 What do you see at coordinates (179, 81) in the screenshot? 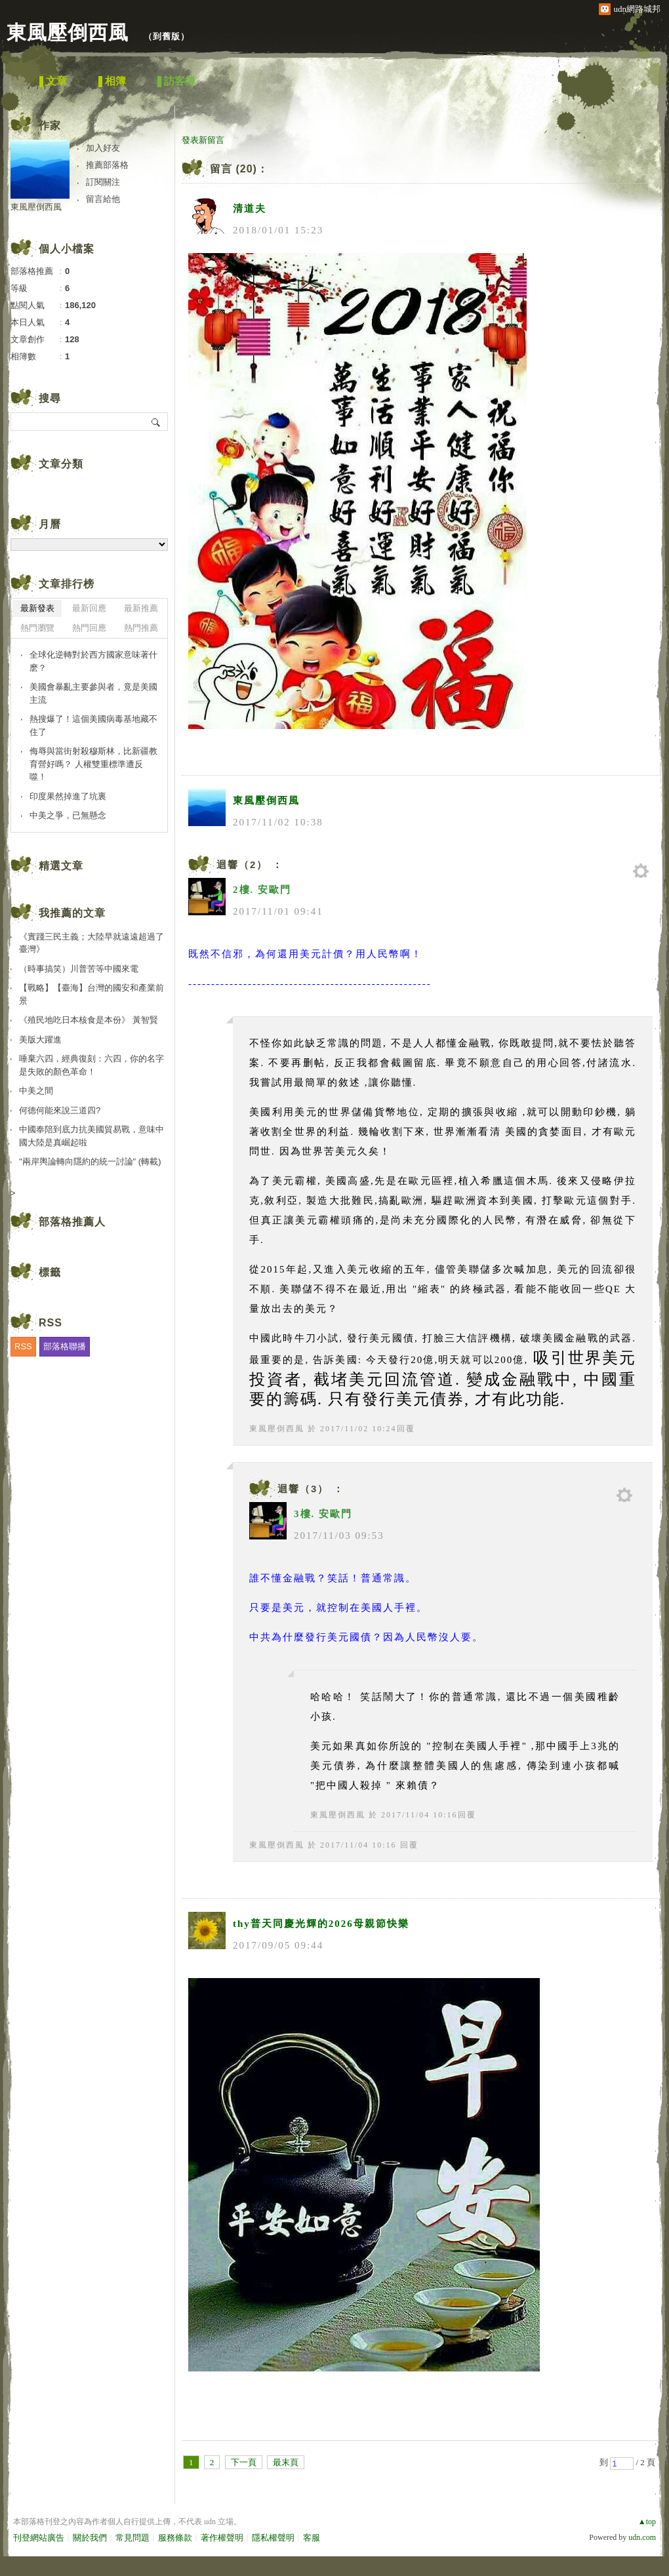
I see `訪客簿` at bounding box center [179, 81].